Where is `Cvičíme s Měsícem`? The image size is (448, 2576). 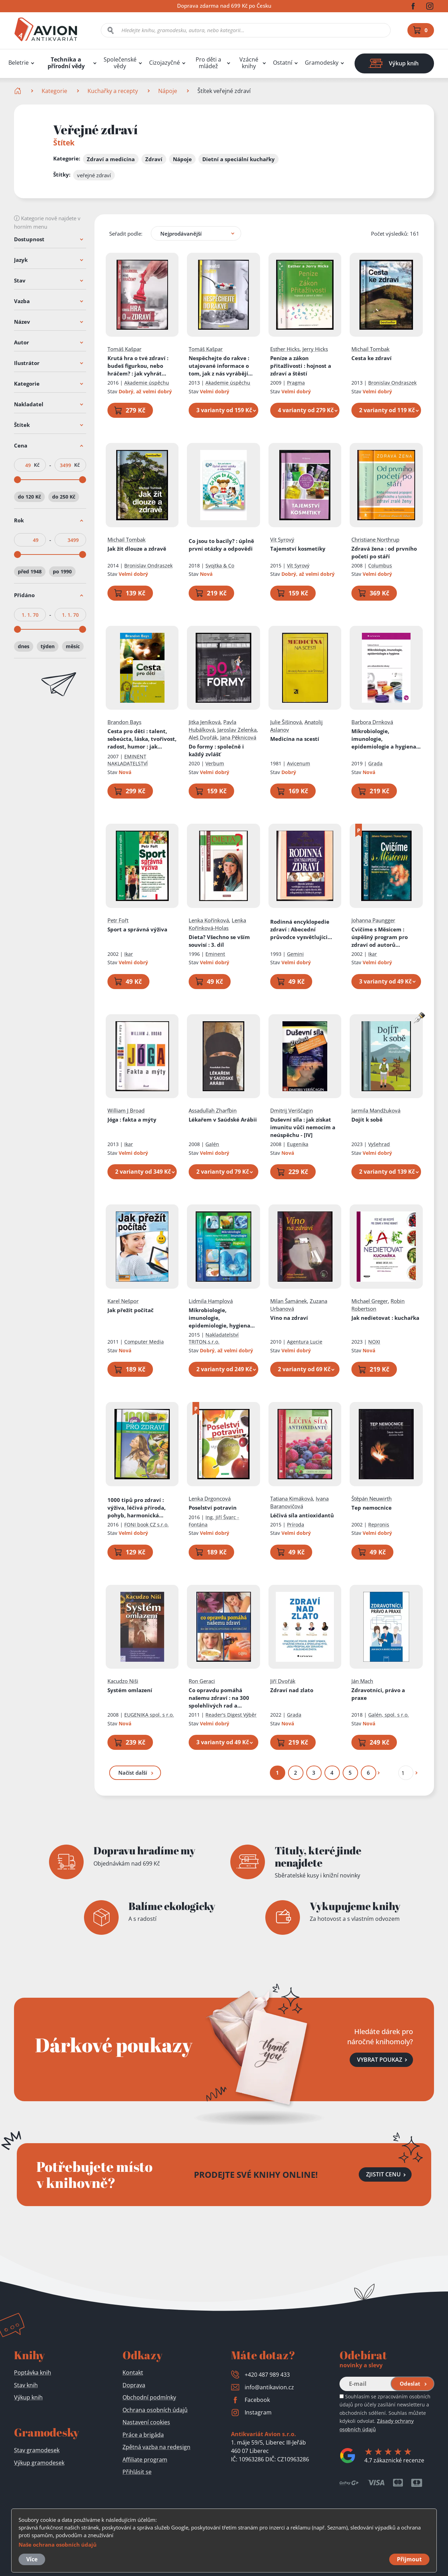
Cvičíme s Měsícem is located at coordinates (386, 937).